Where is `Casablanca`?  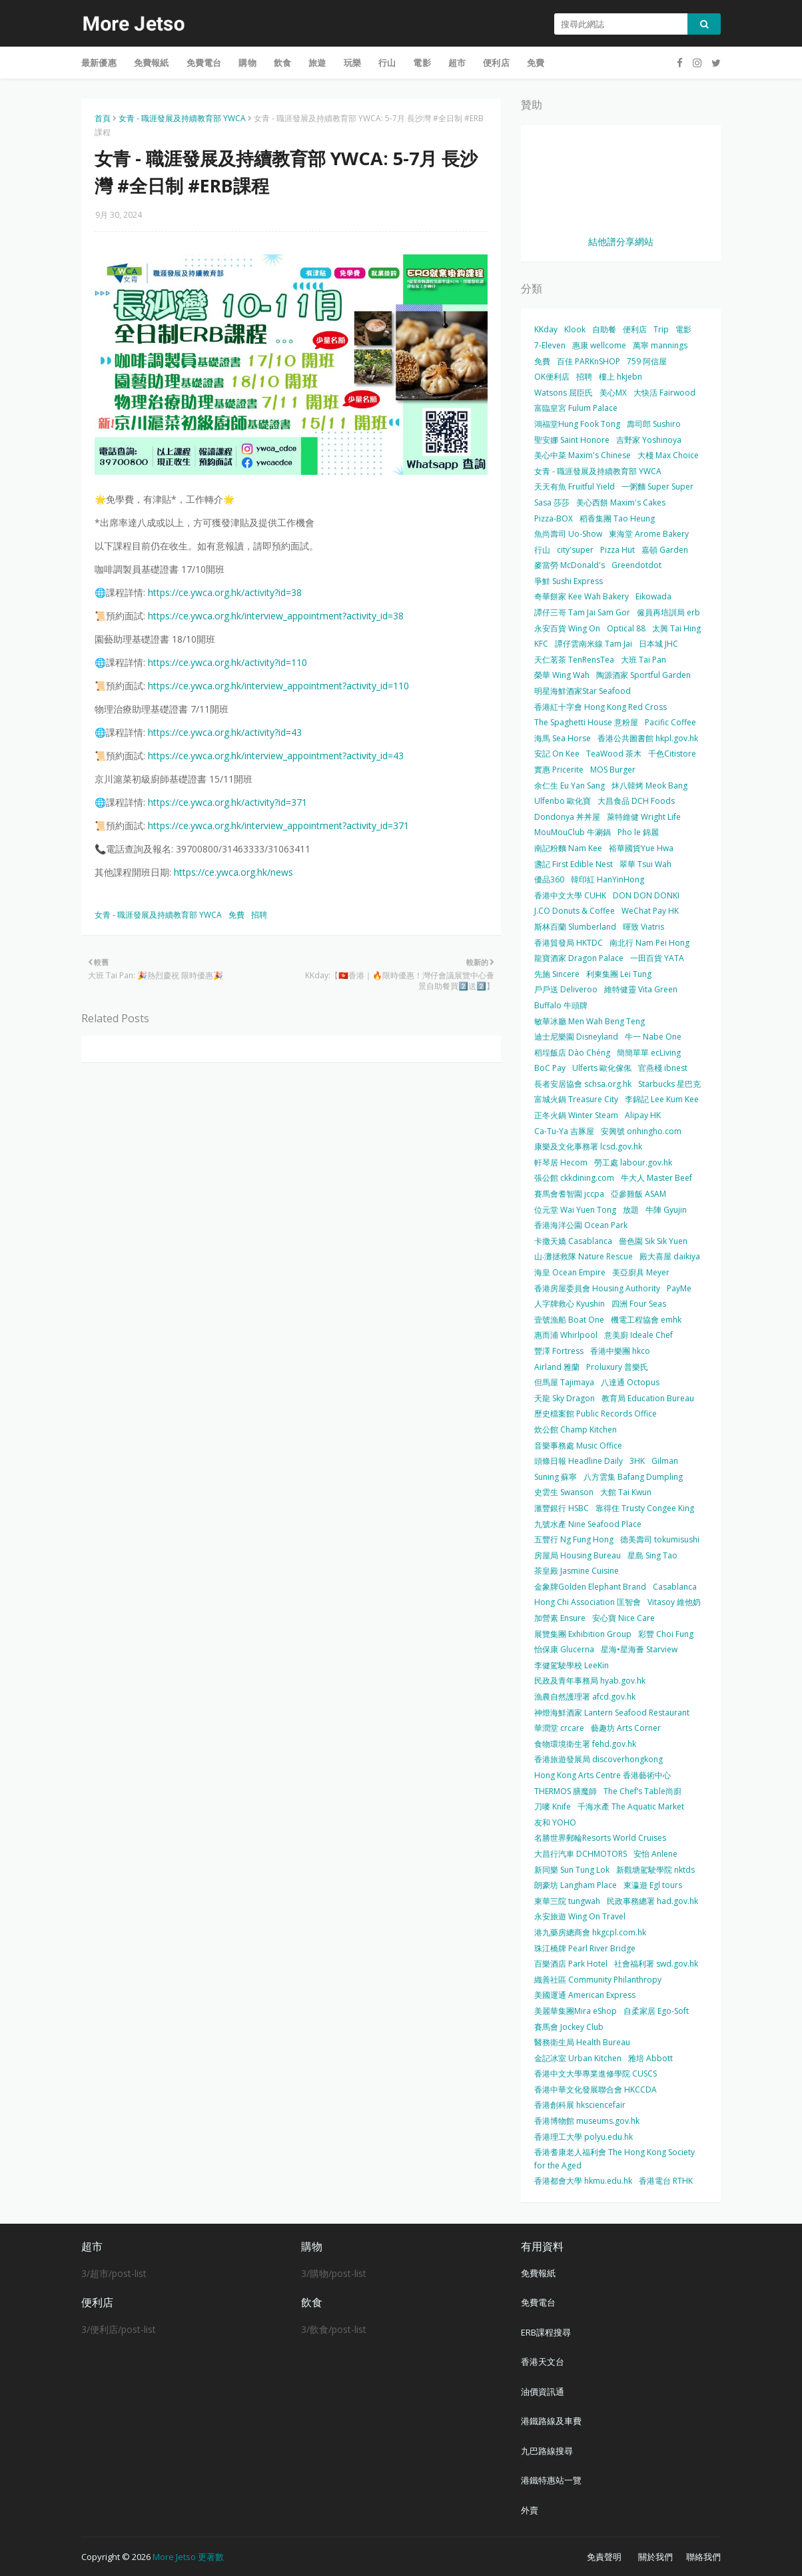
Casablanca is located at coordinates (675, 1586).